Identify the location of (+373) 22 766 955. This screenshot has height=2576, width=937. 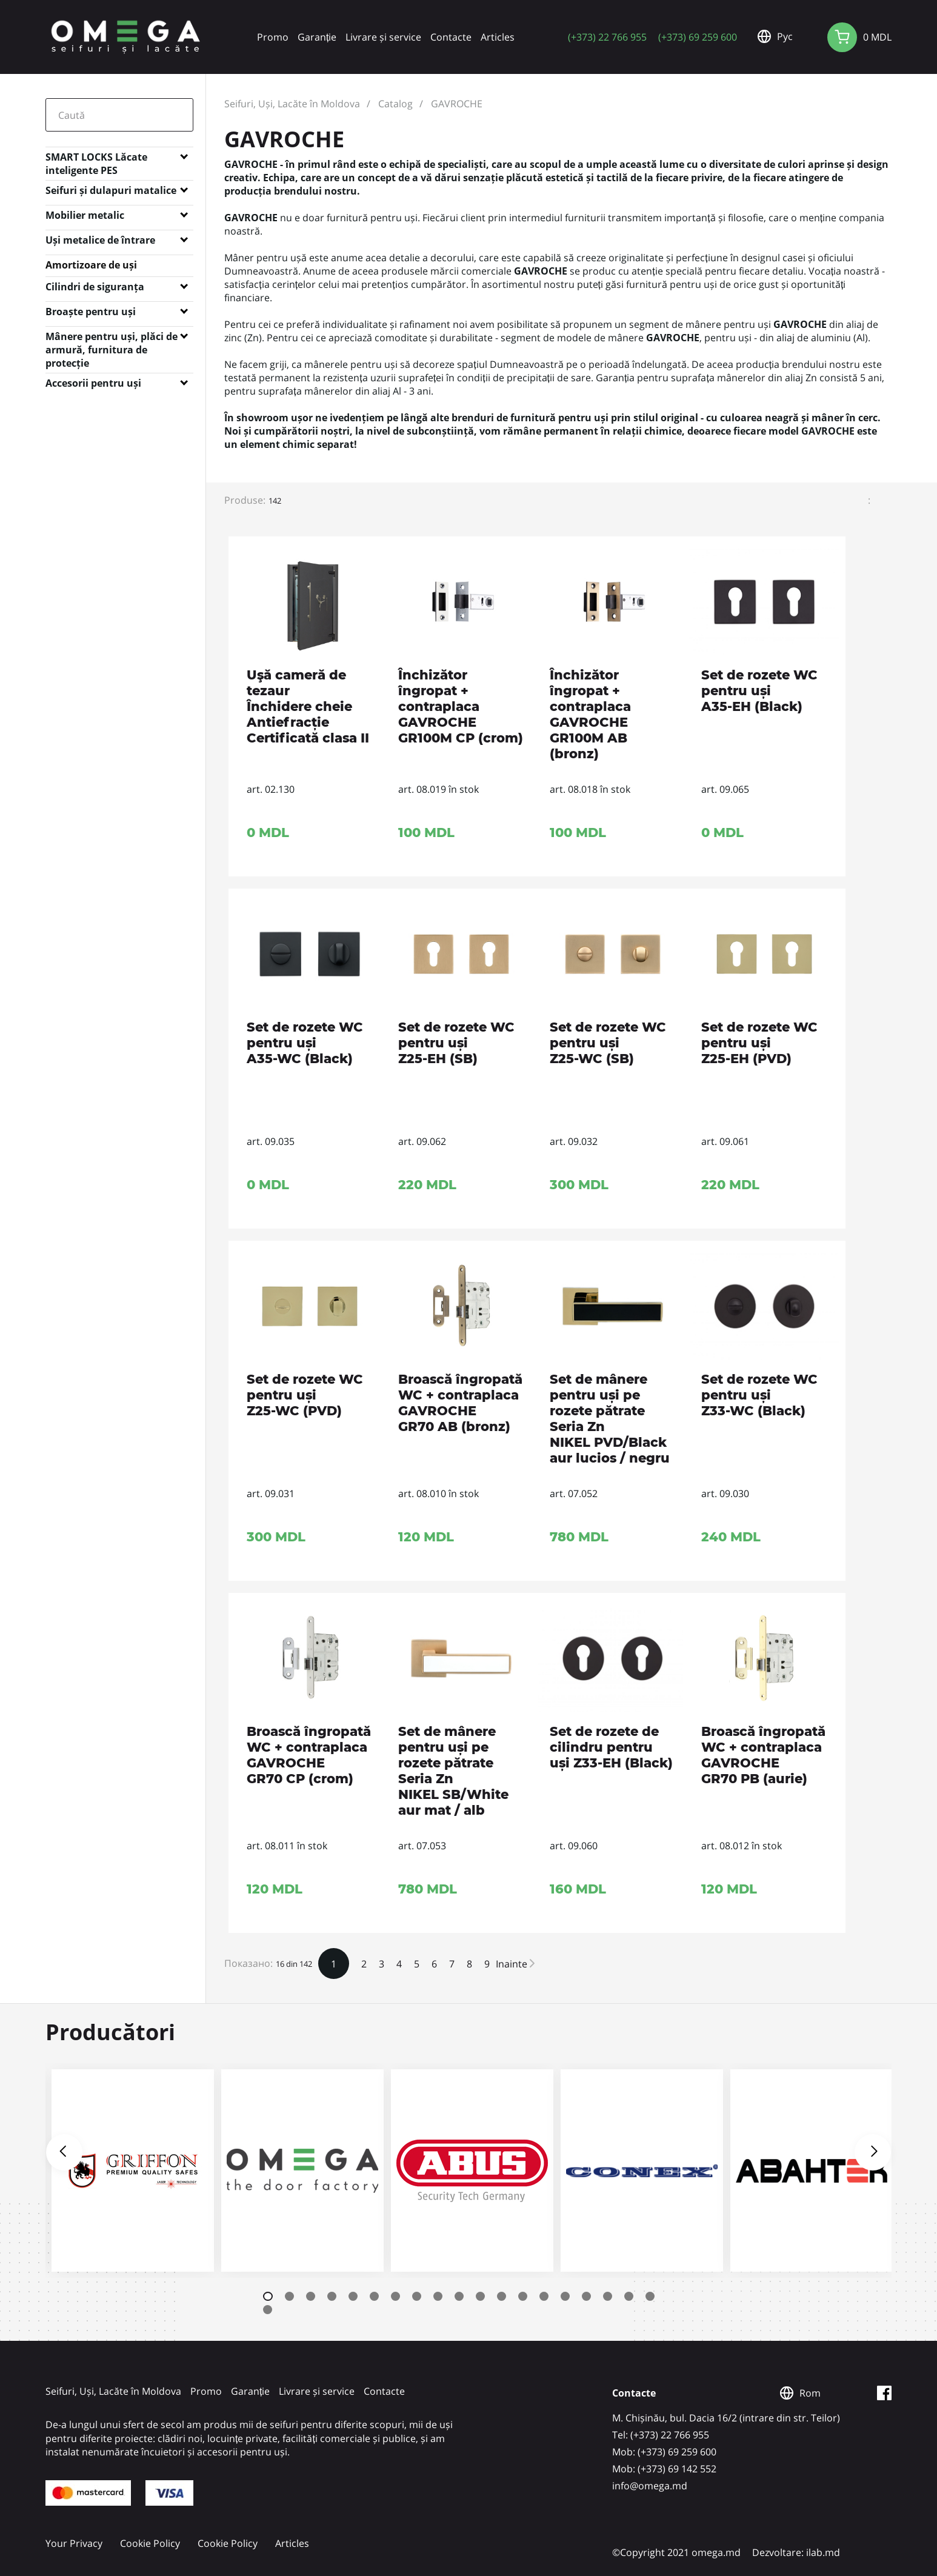
(607, 36).